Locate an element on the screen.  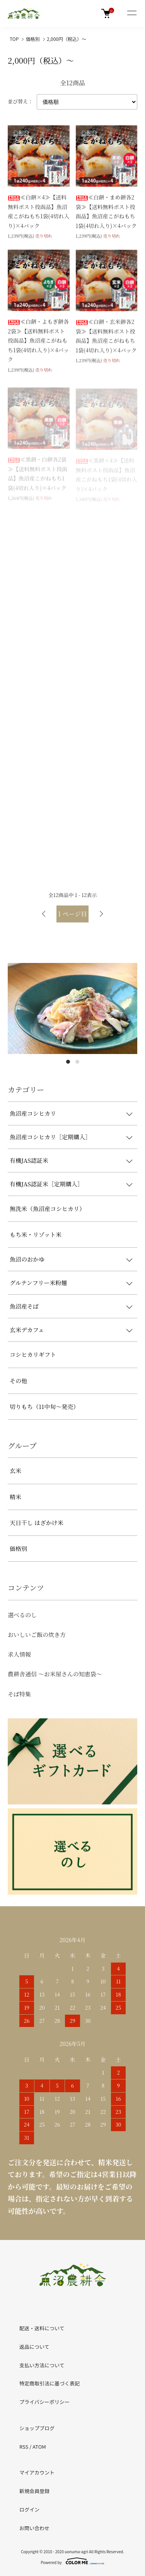
玄米デカフェ is located at coordinates (27, 1330).